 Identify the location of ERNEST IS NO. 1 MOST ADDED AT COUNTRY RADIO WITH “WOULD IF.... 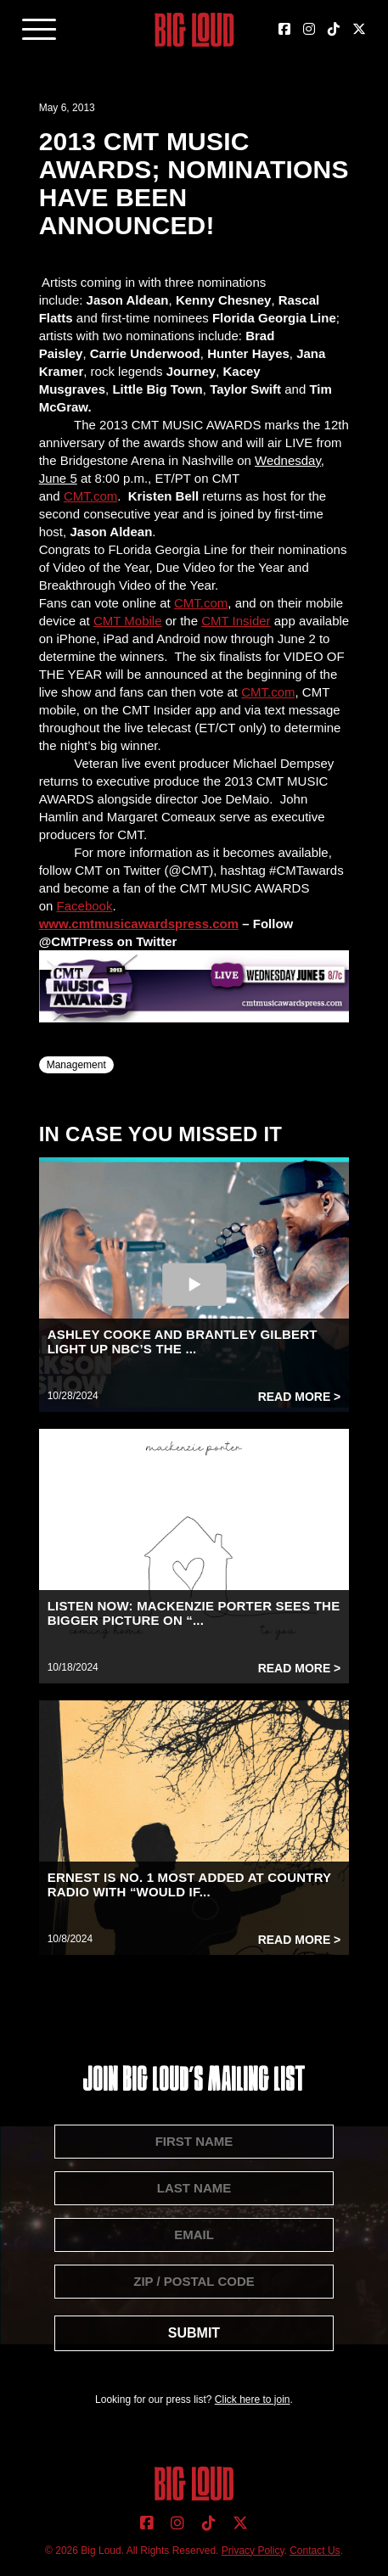
(189, 1884).